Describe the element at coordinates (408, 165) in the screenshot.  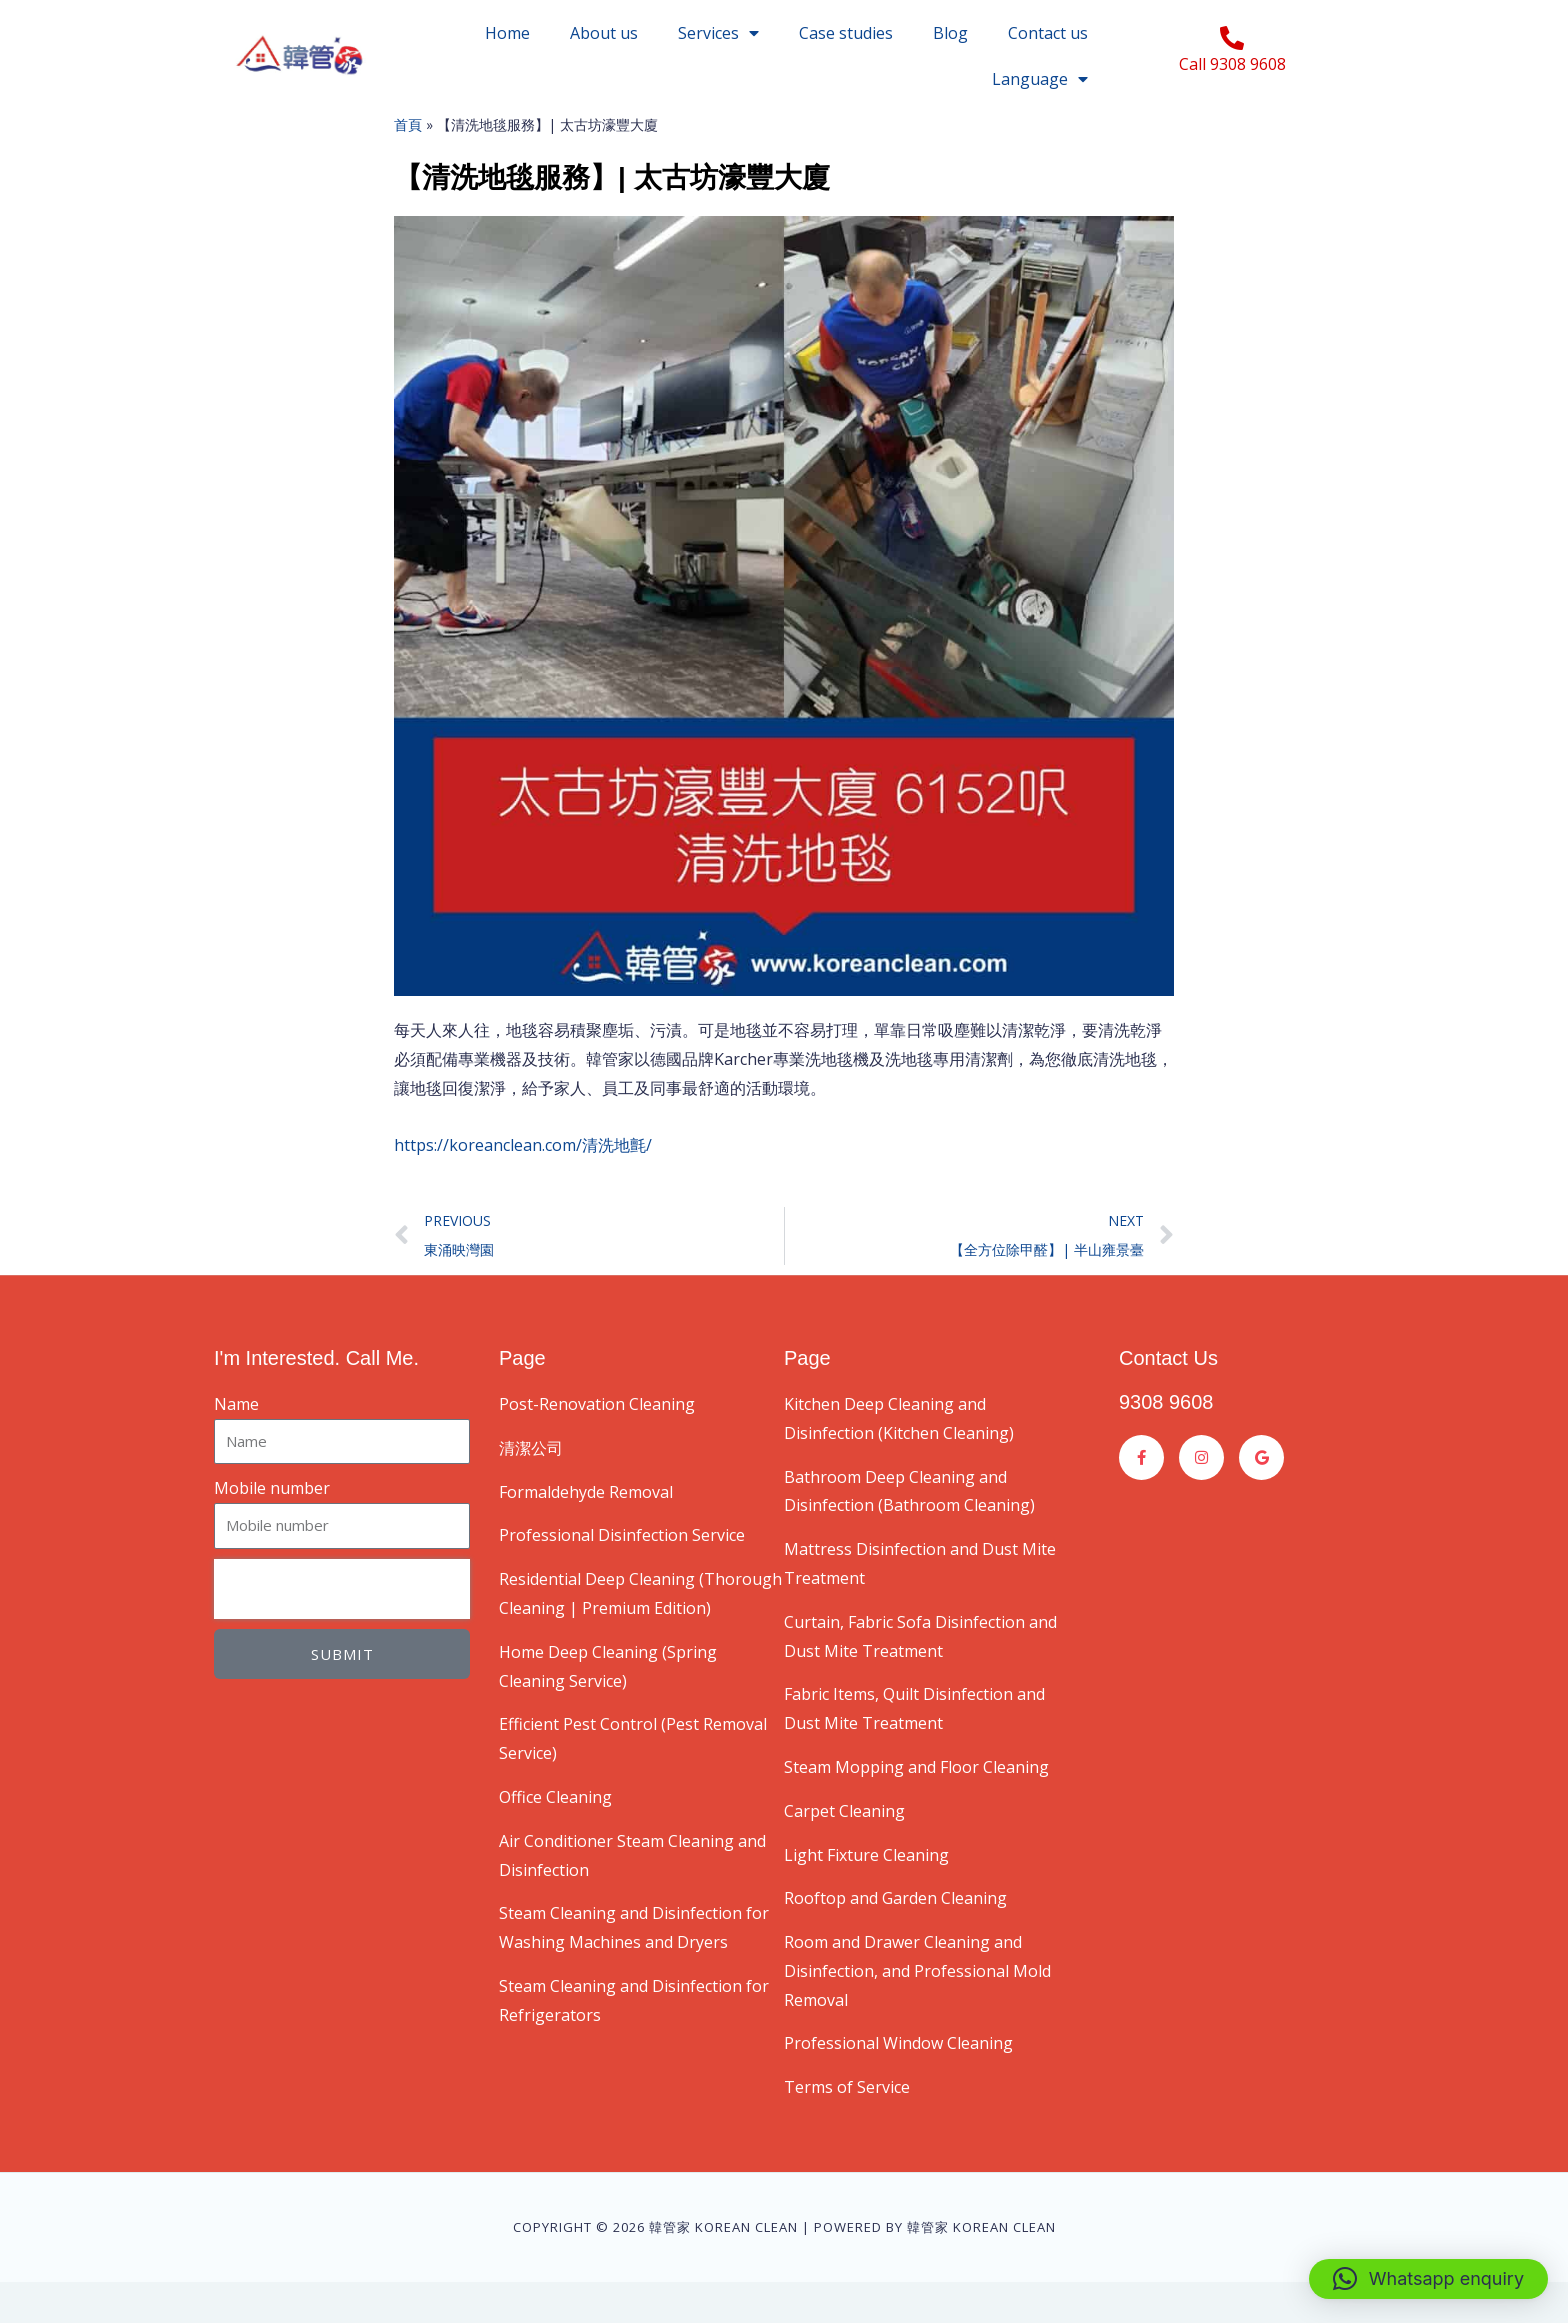
I see `首頁` at that location.